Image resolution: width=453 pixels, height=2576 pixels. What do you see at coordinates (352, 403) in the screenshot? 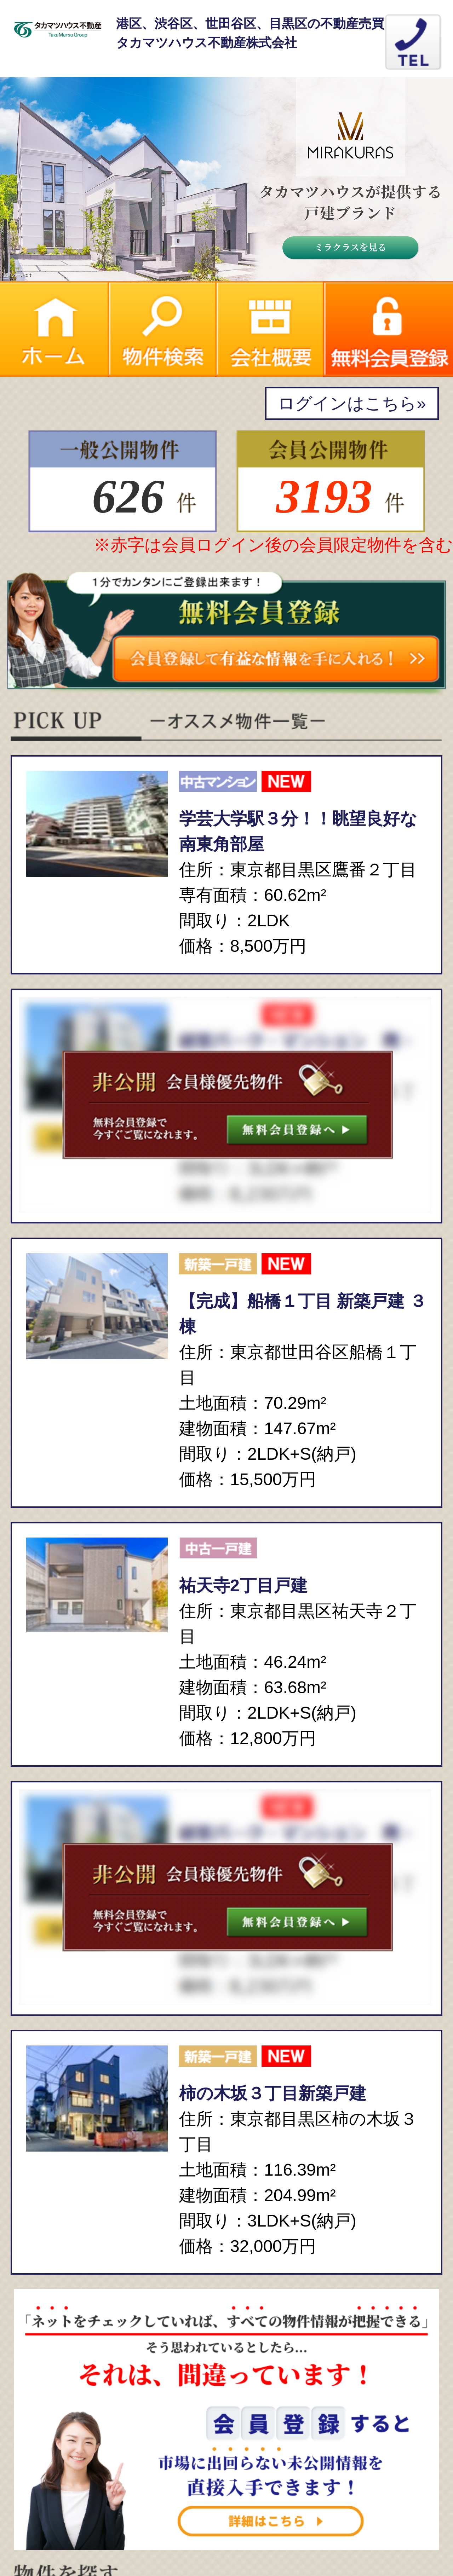
I see `ログインはこちら»` at bounding box center [352, 403].